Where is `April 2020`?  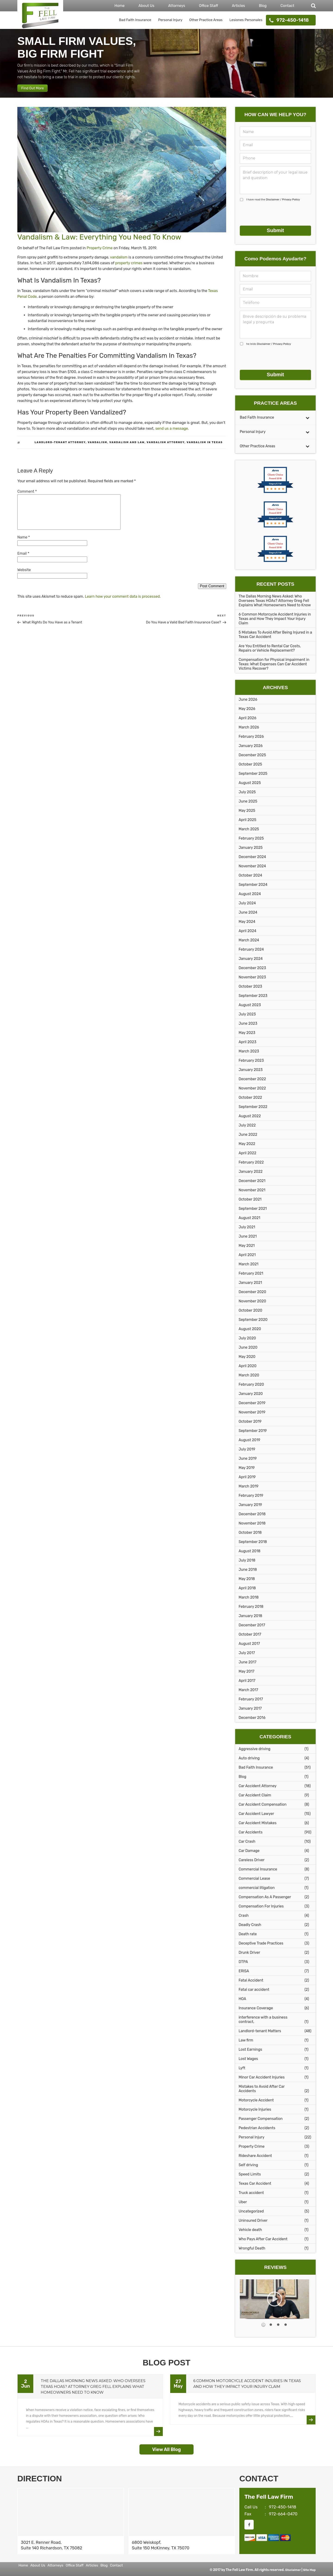 April 2020 is located at coordinates (247, 1364).